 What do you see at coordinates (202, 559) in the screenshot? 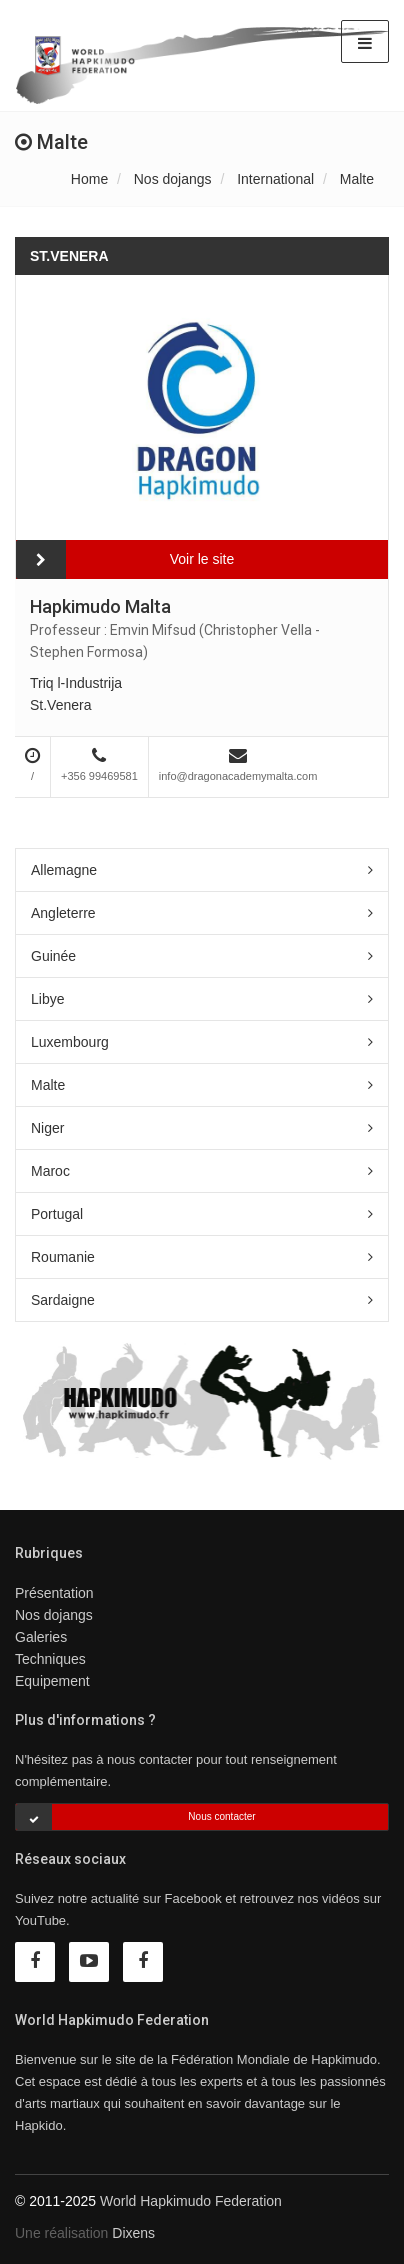
I see `Voir le site` at bounding box center [202, 559].